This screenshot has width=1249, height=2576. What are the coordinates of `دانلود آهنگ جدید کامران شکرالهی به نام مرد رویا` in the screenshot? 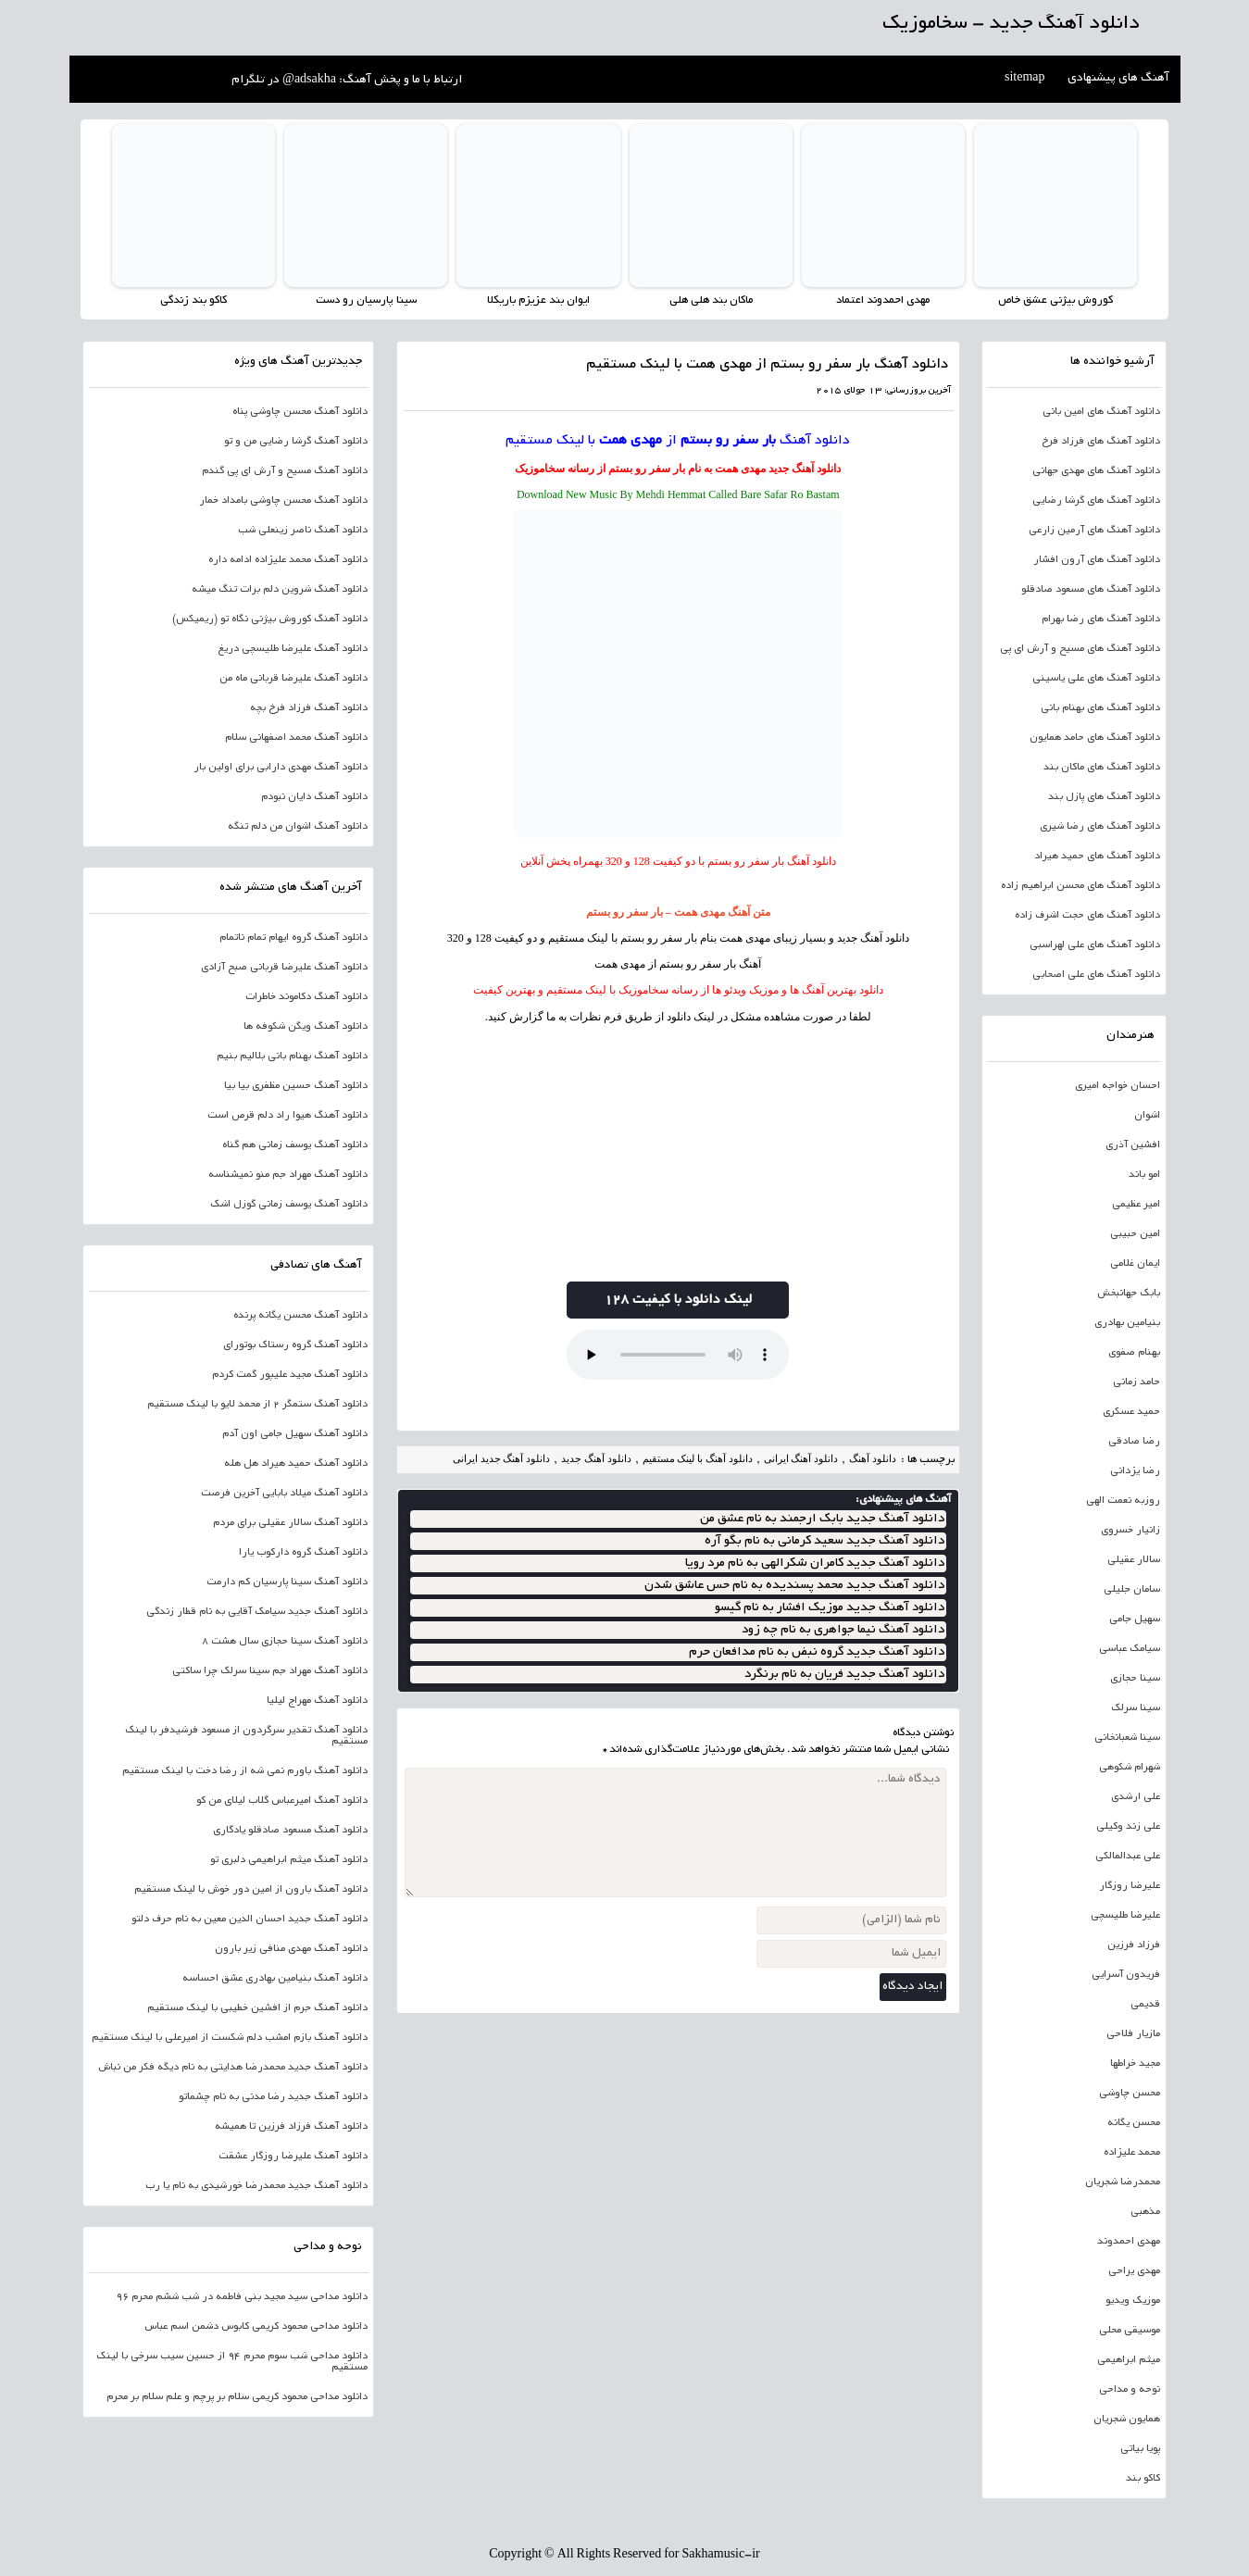 It's located at (814, 1563).